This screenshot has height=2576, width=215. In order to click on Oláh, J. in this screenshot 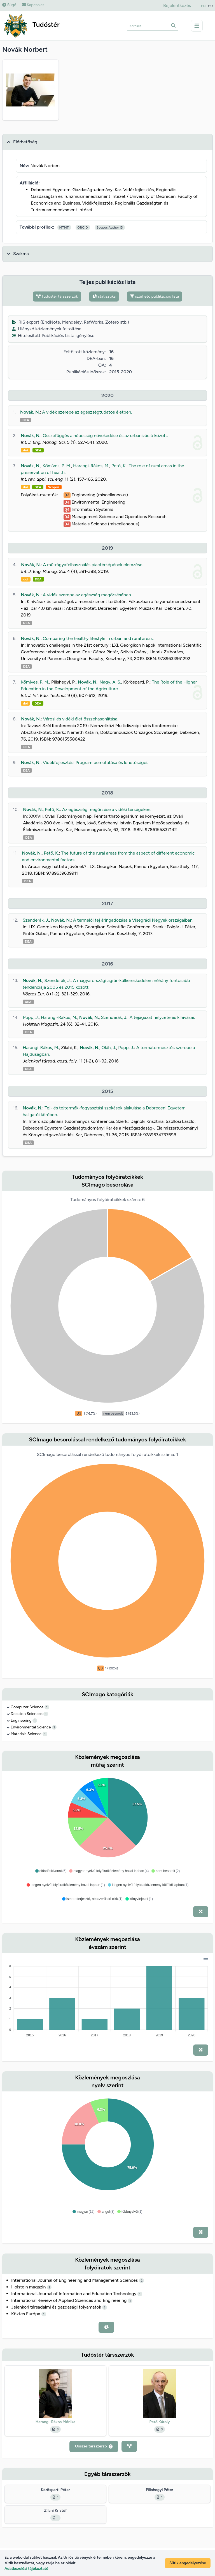, I will do `click(109, 1047)`.